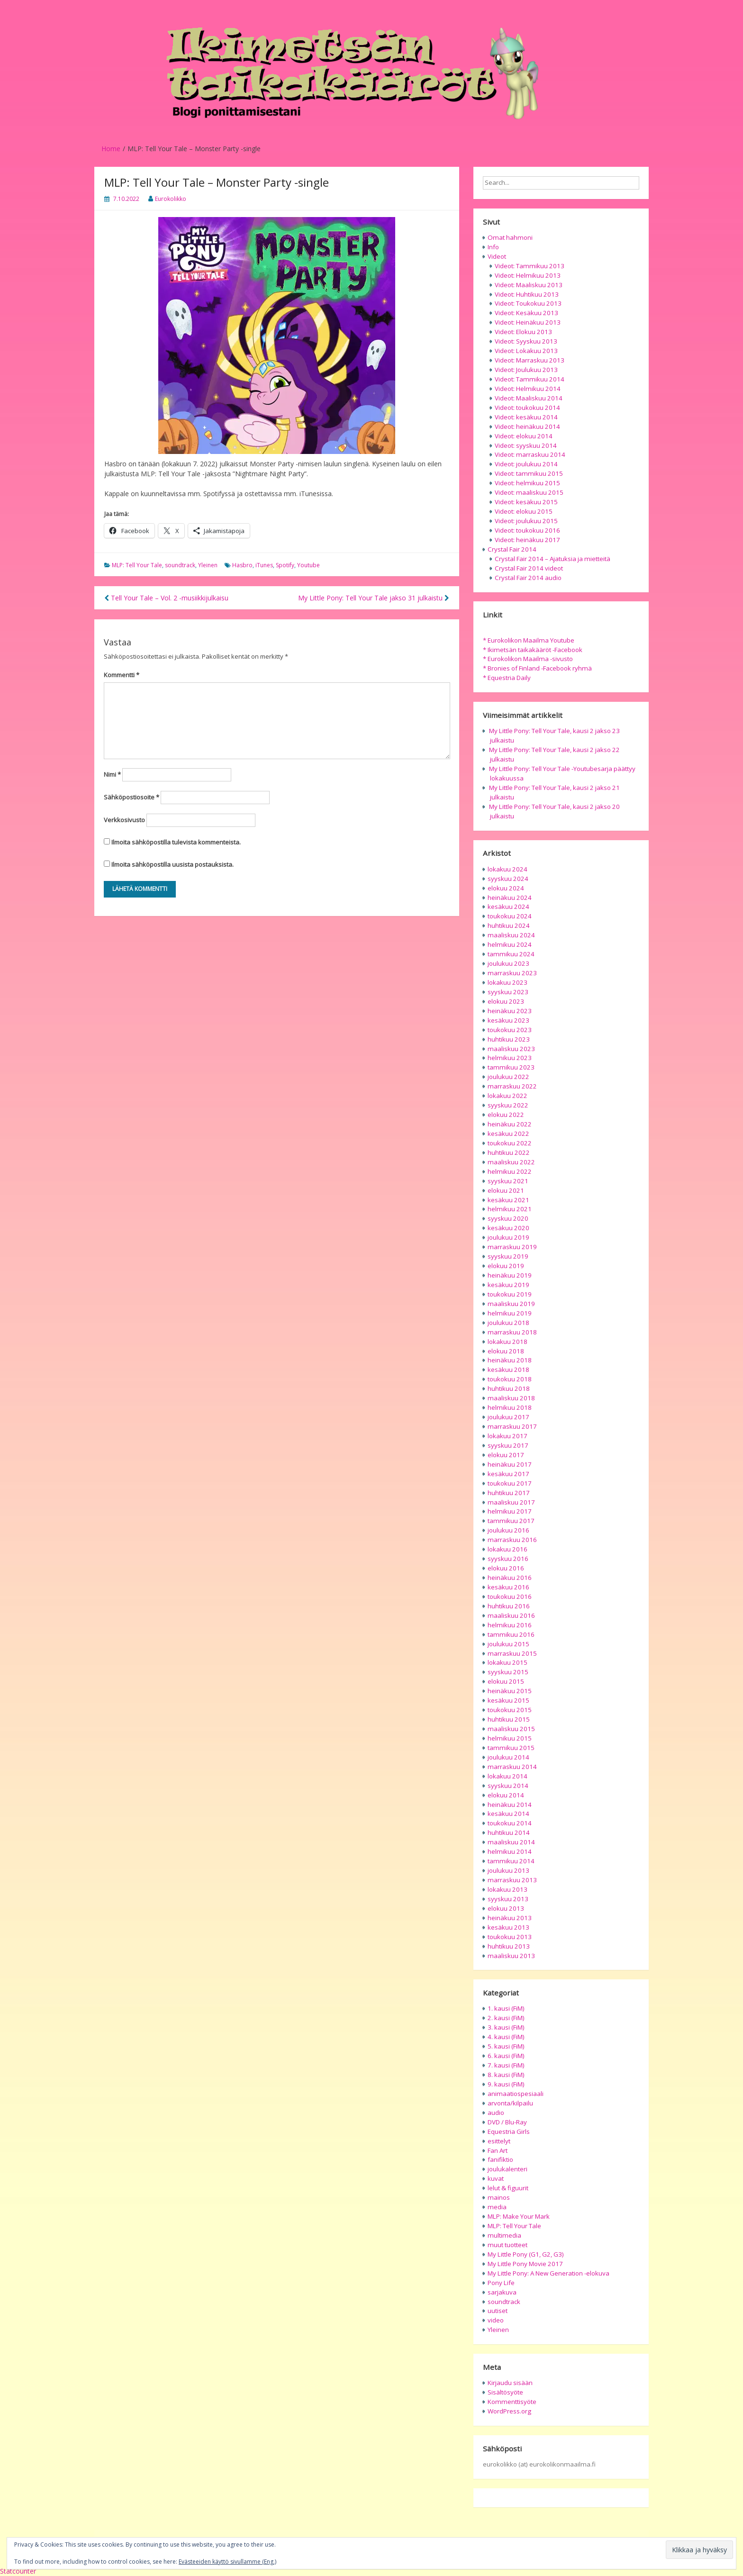 This screenshot has width=743, height=2576. What do you see at coordinates (242, 565) in the screenshot?
I see `Hasbro` at bounding box center [242, 565].